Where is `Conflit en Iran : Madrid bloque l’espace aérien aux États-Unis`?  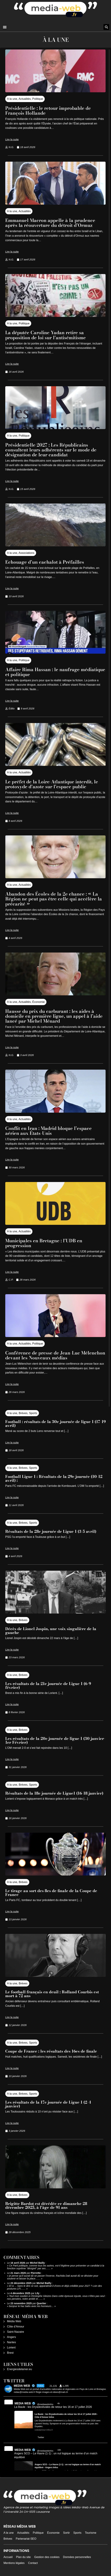 Conflit en Iran : Madrid bloque l’espace aérien aux États-Unis is located at coordinates (52, 1130).